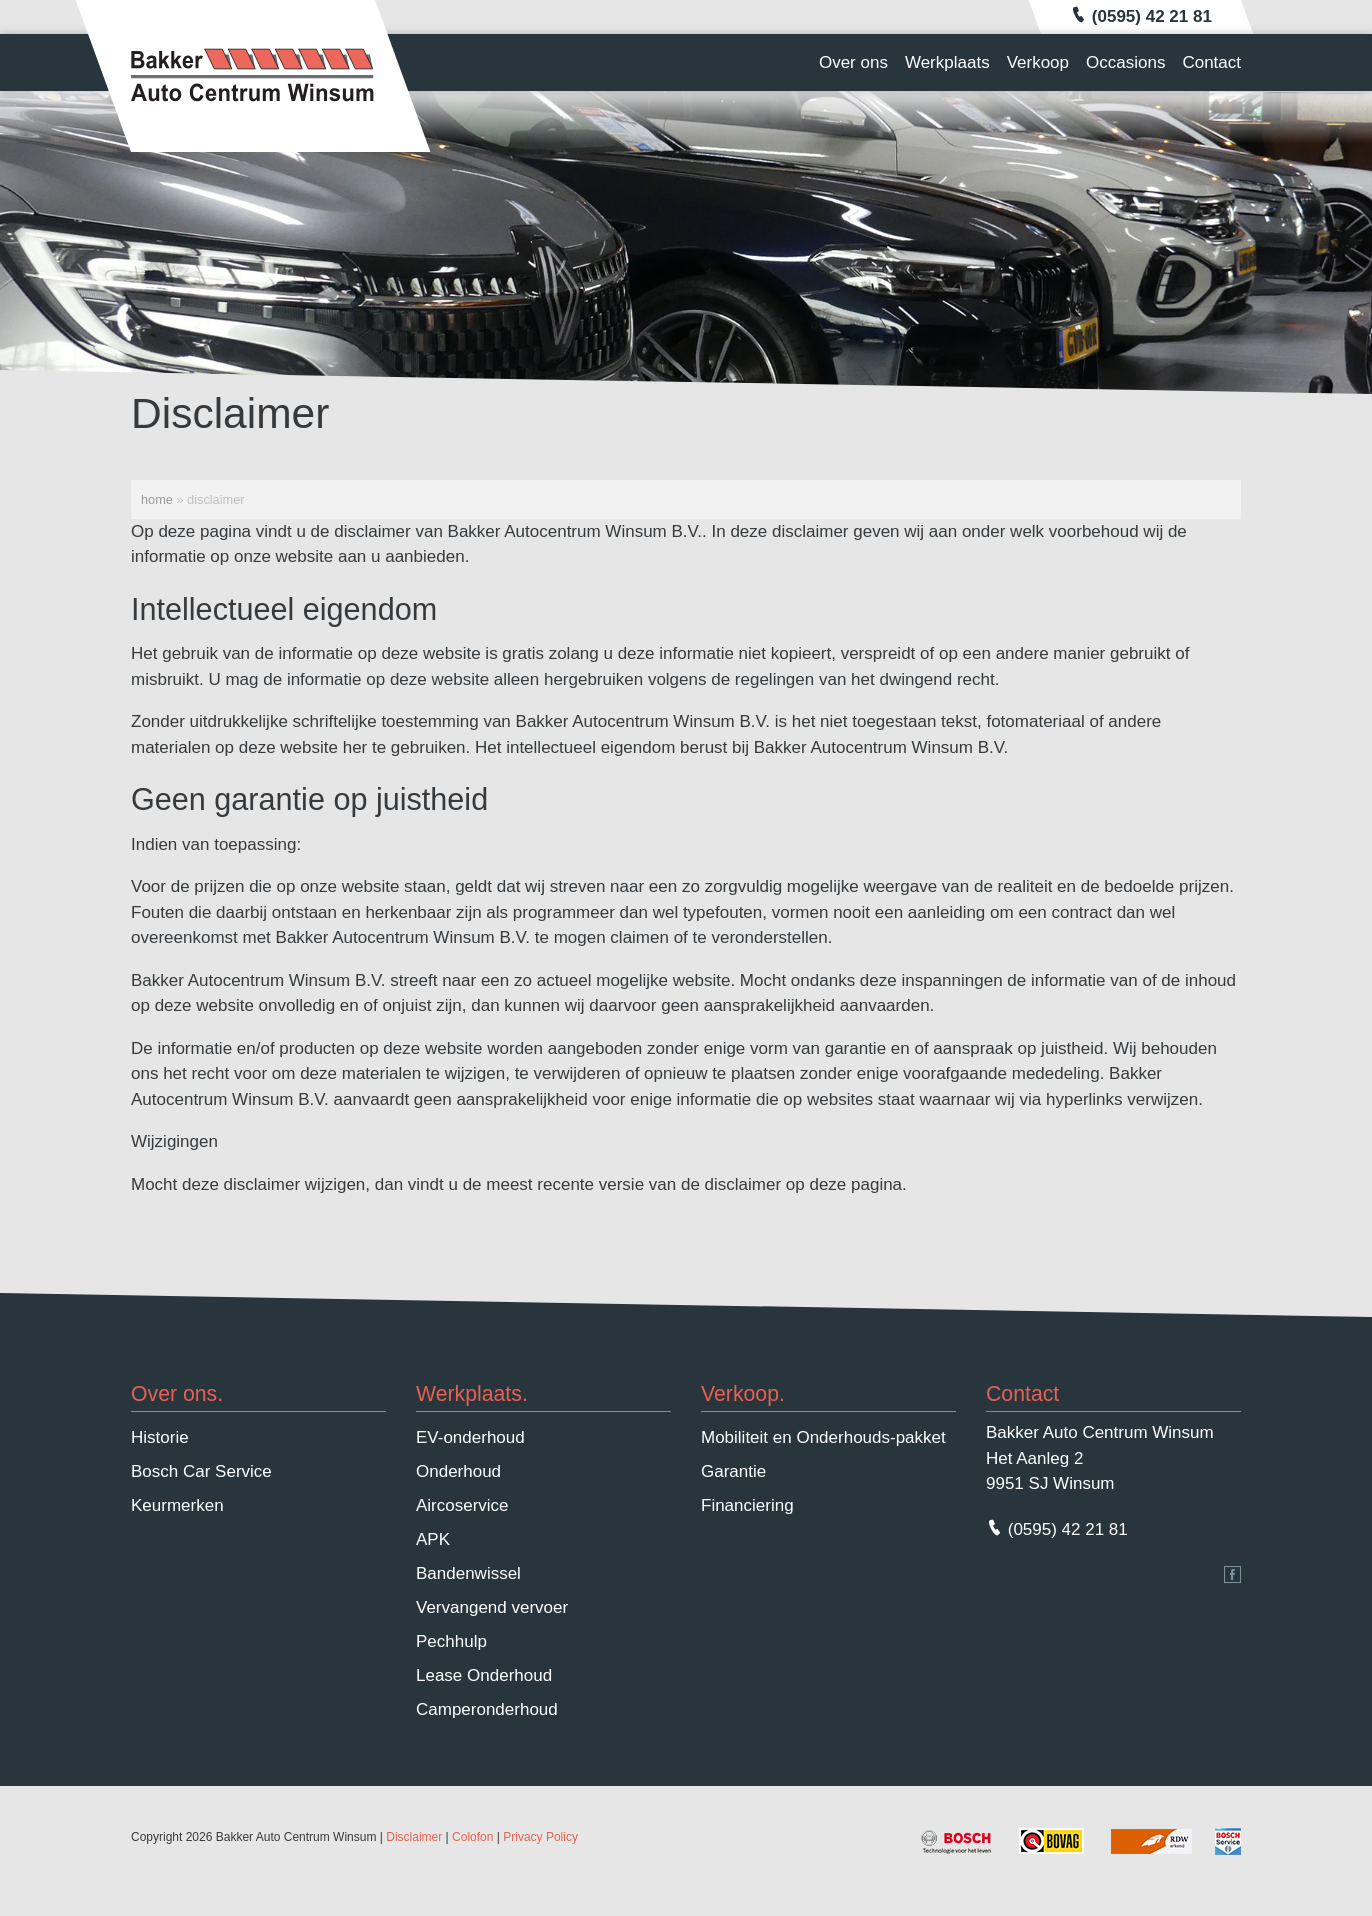  What do you see at coordinates (733, 1471) in the screenshot?
I see `Garantie` at bounding box center [733, 1471].